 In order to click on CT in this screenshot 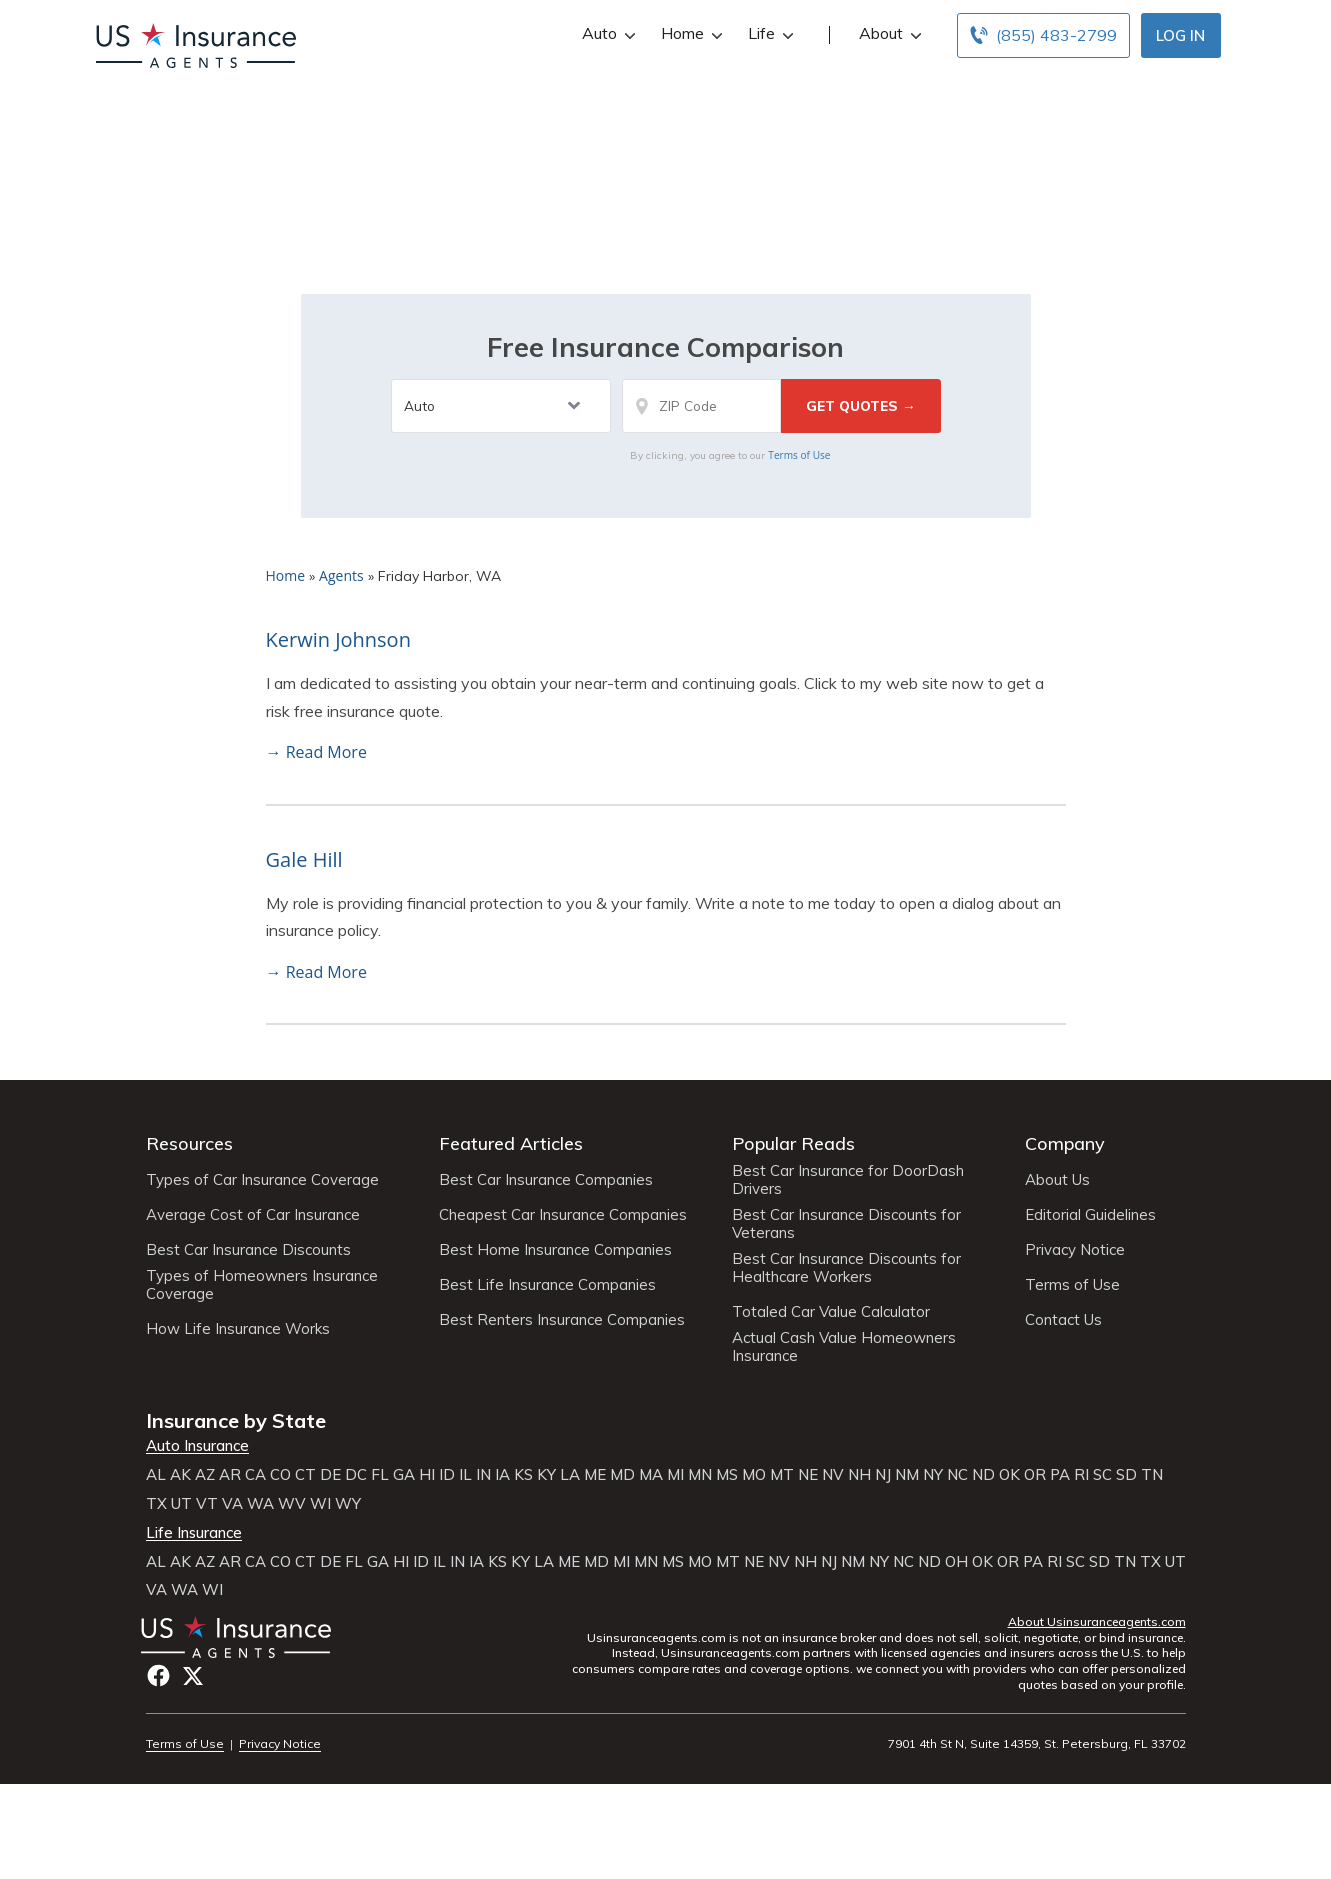, I will do `click(305, 1475)`.